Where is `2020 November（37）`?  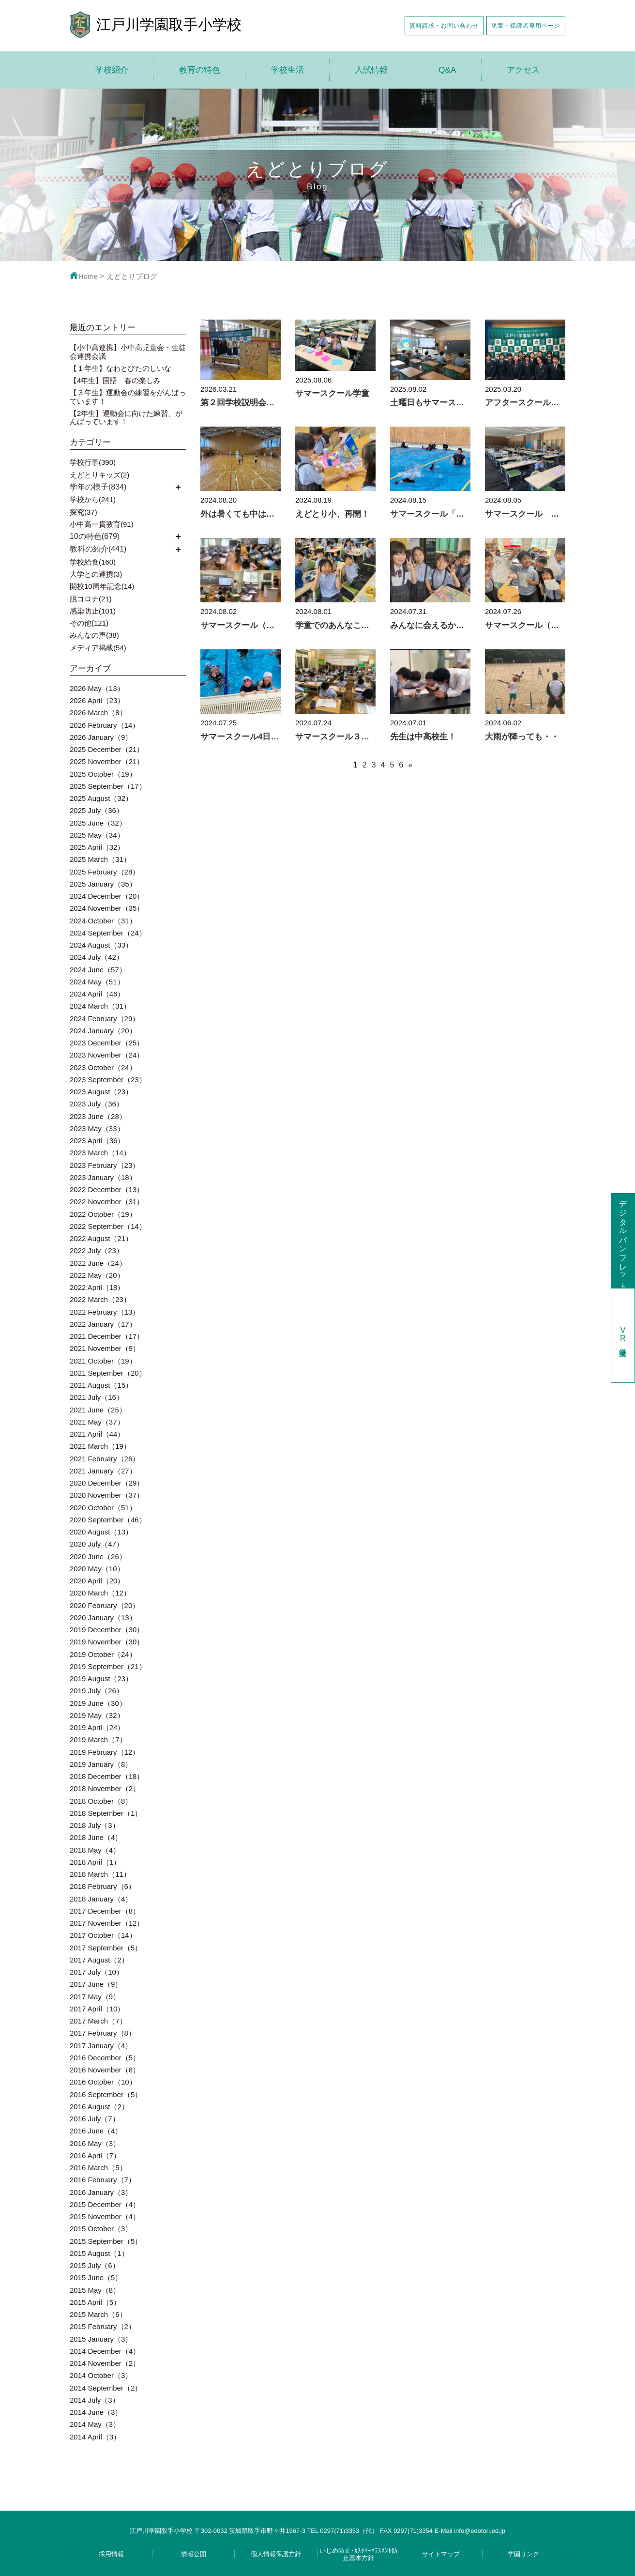
2020 November（37） is located at coordinates (107, 1495).